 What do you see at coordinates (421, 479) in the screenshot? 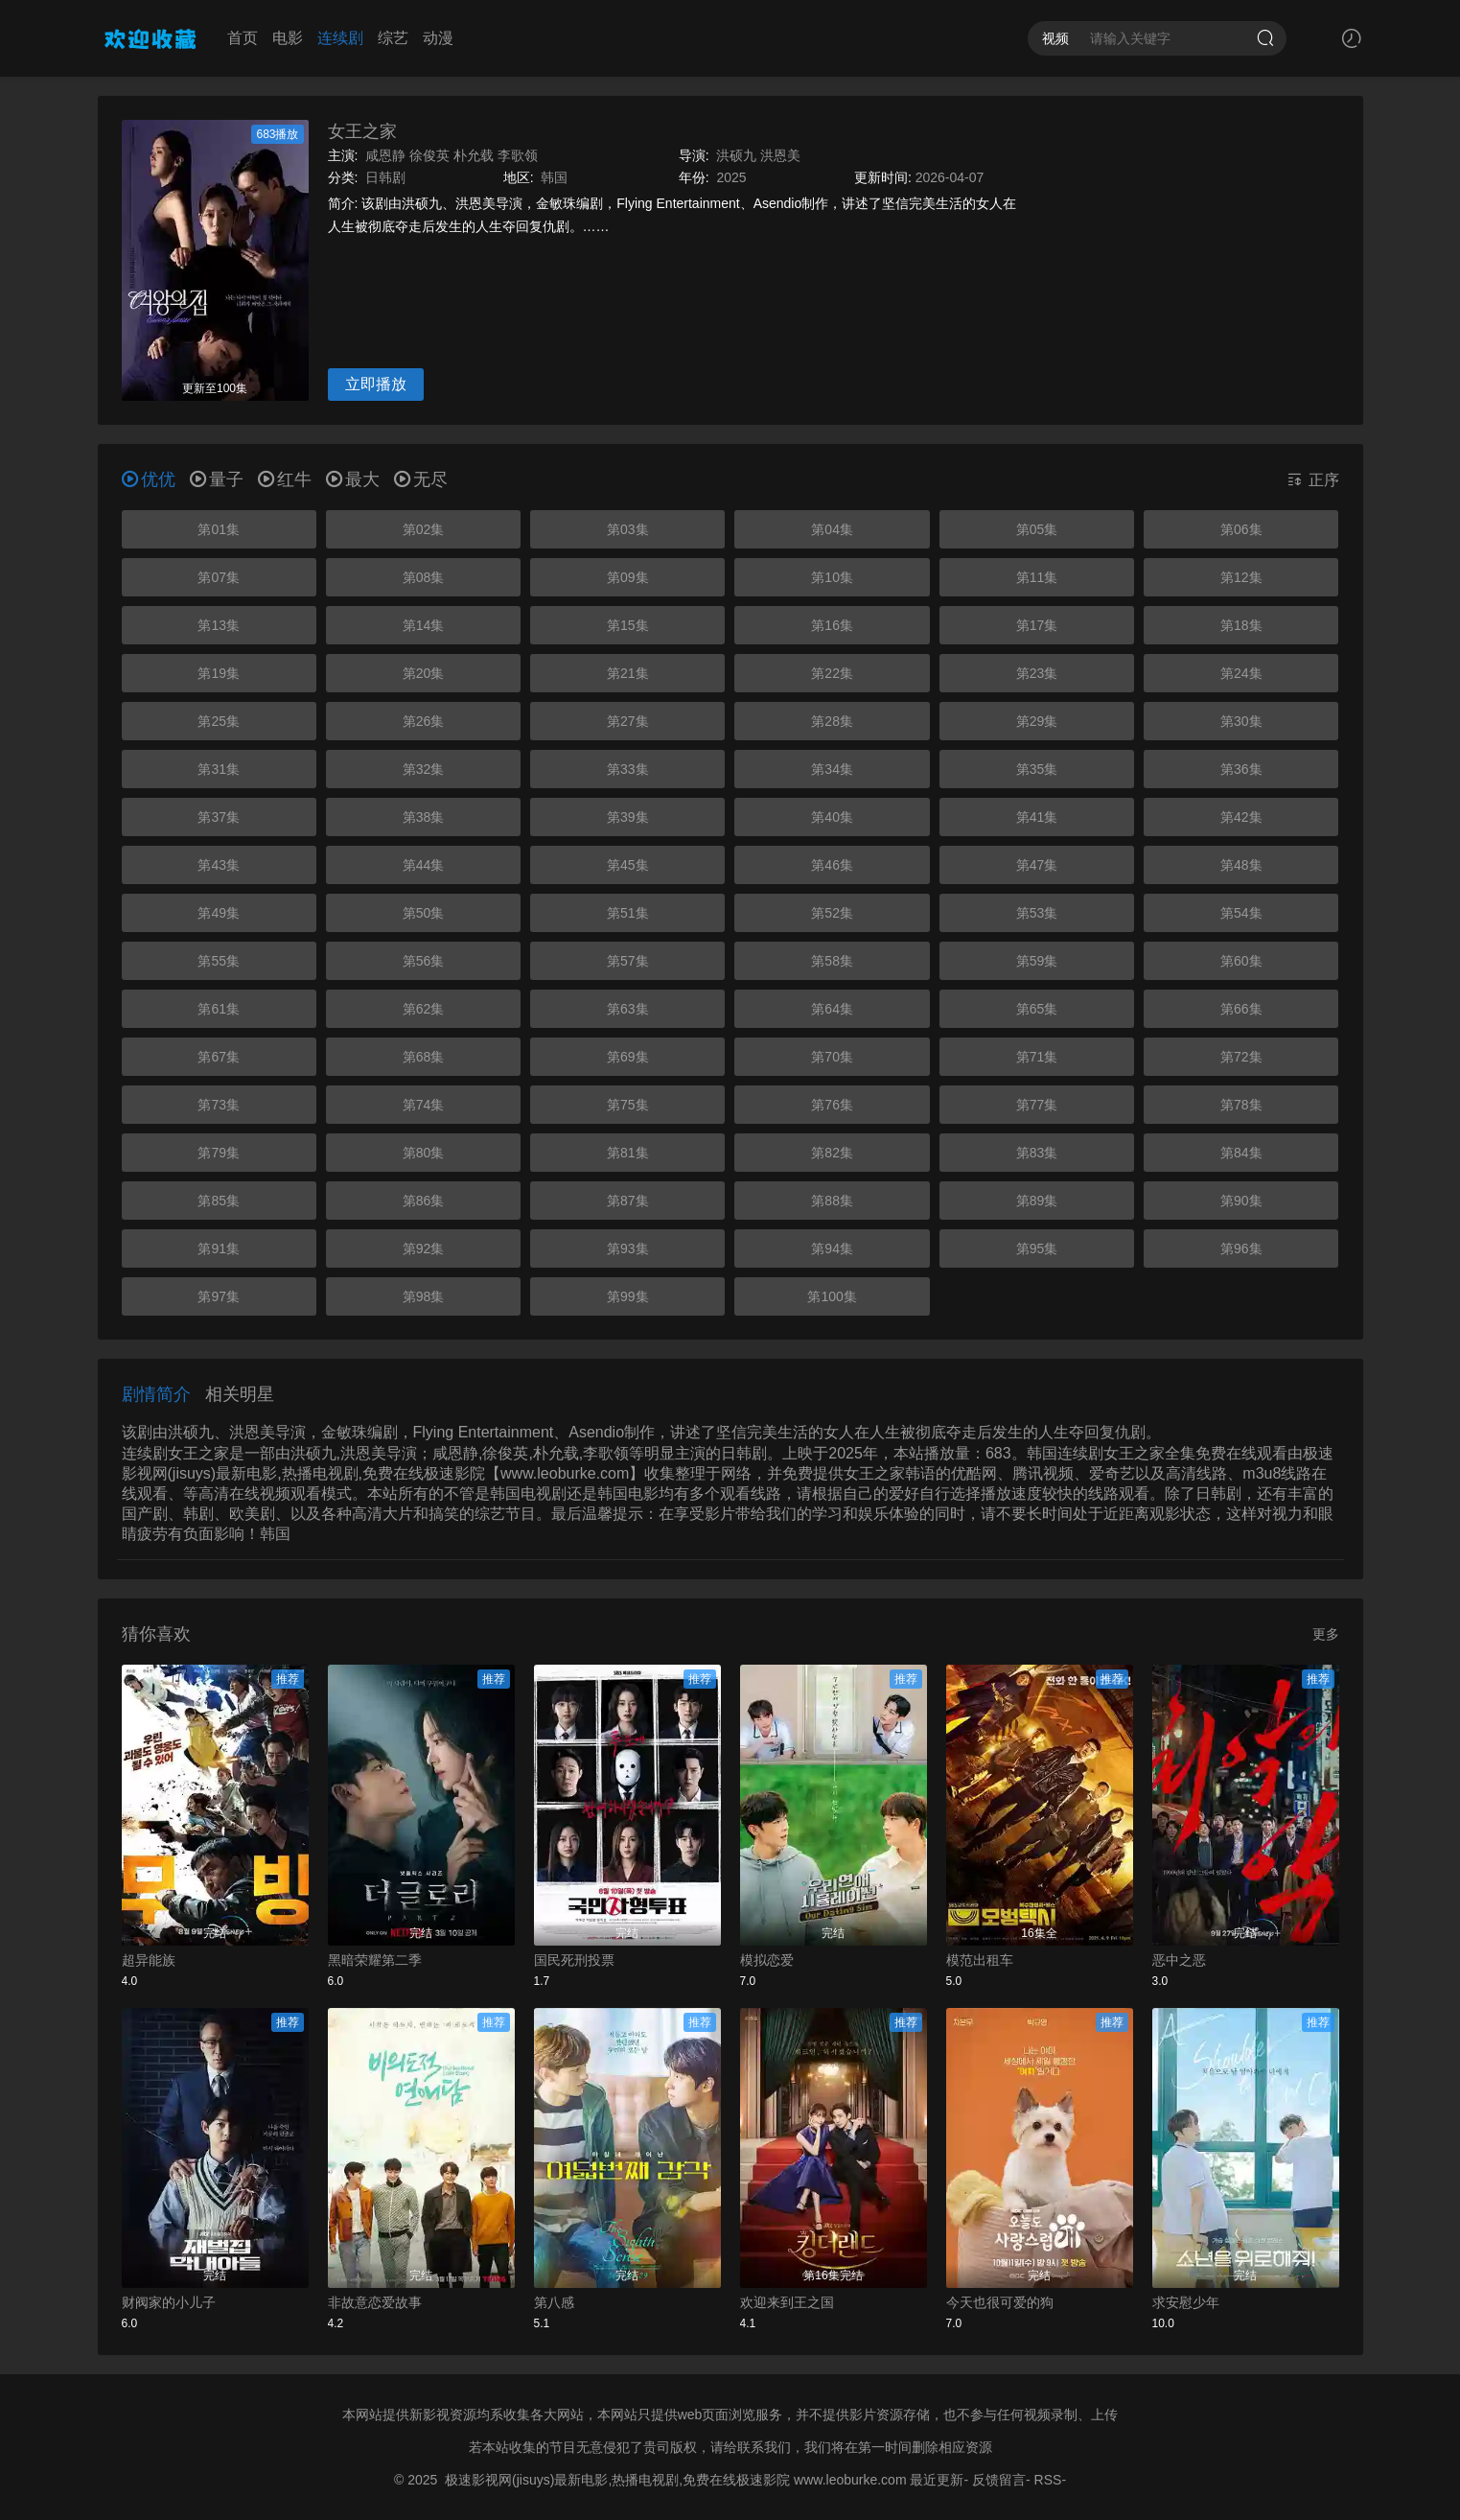
I see `无尽` at bounding box center [421, 479].